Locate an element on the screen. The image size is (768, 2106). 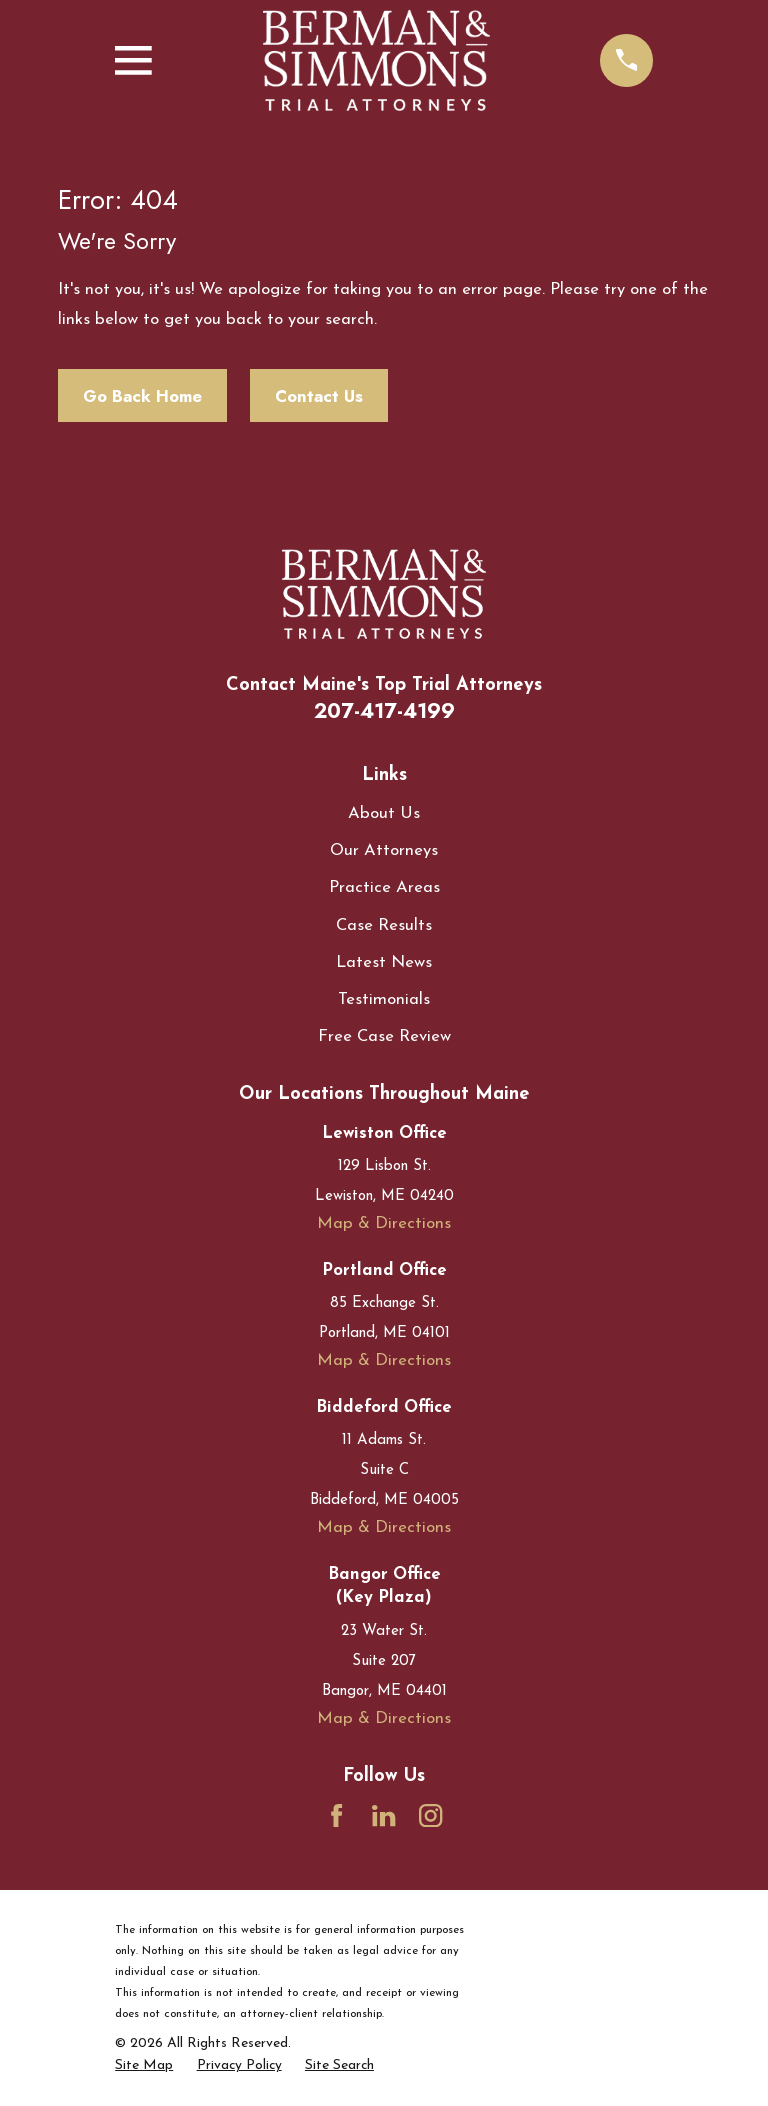
Map & Directions is located at coordinates (384, 1223).